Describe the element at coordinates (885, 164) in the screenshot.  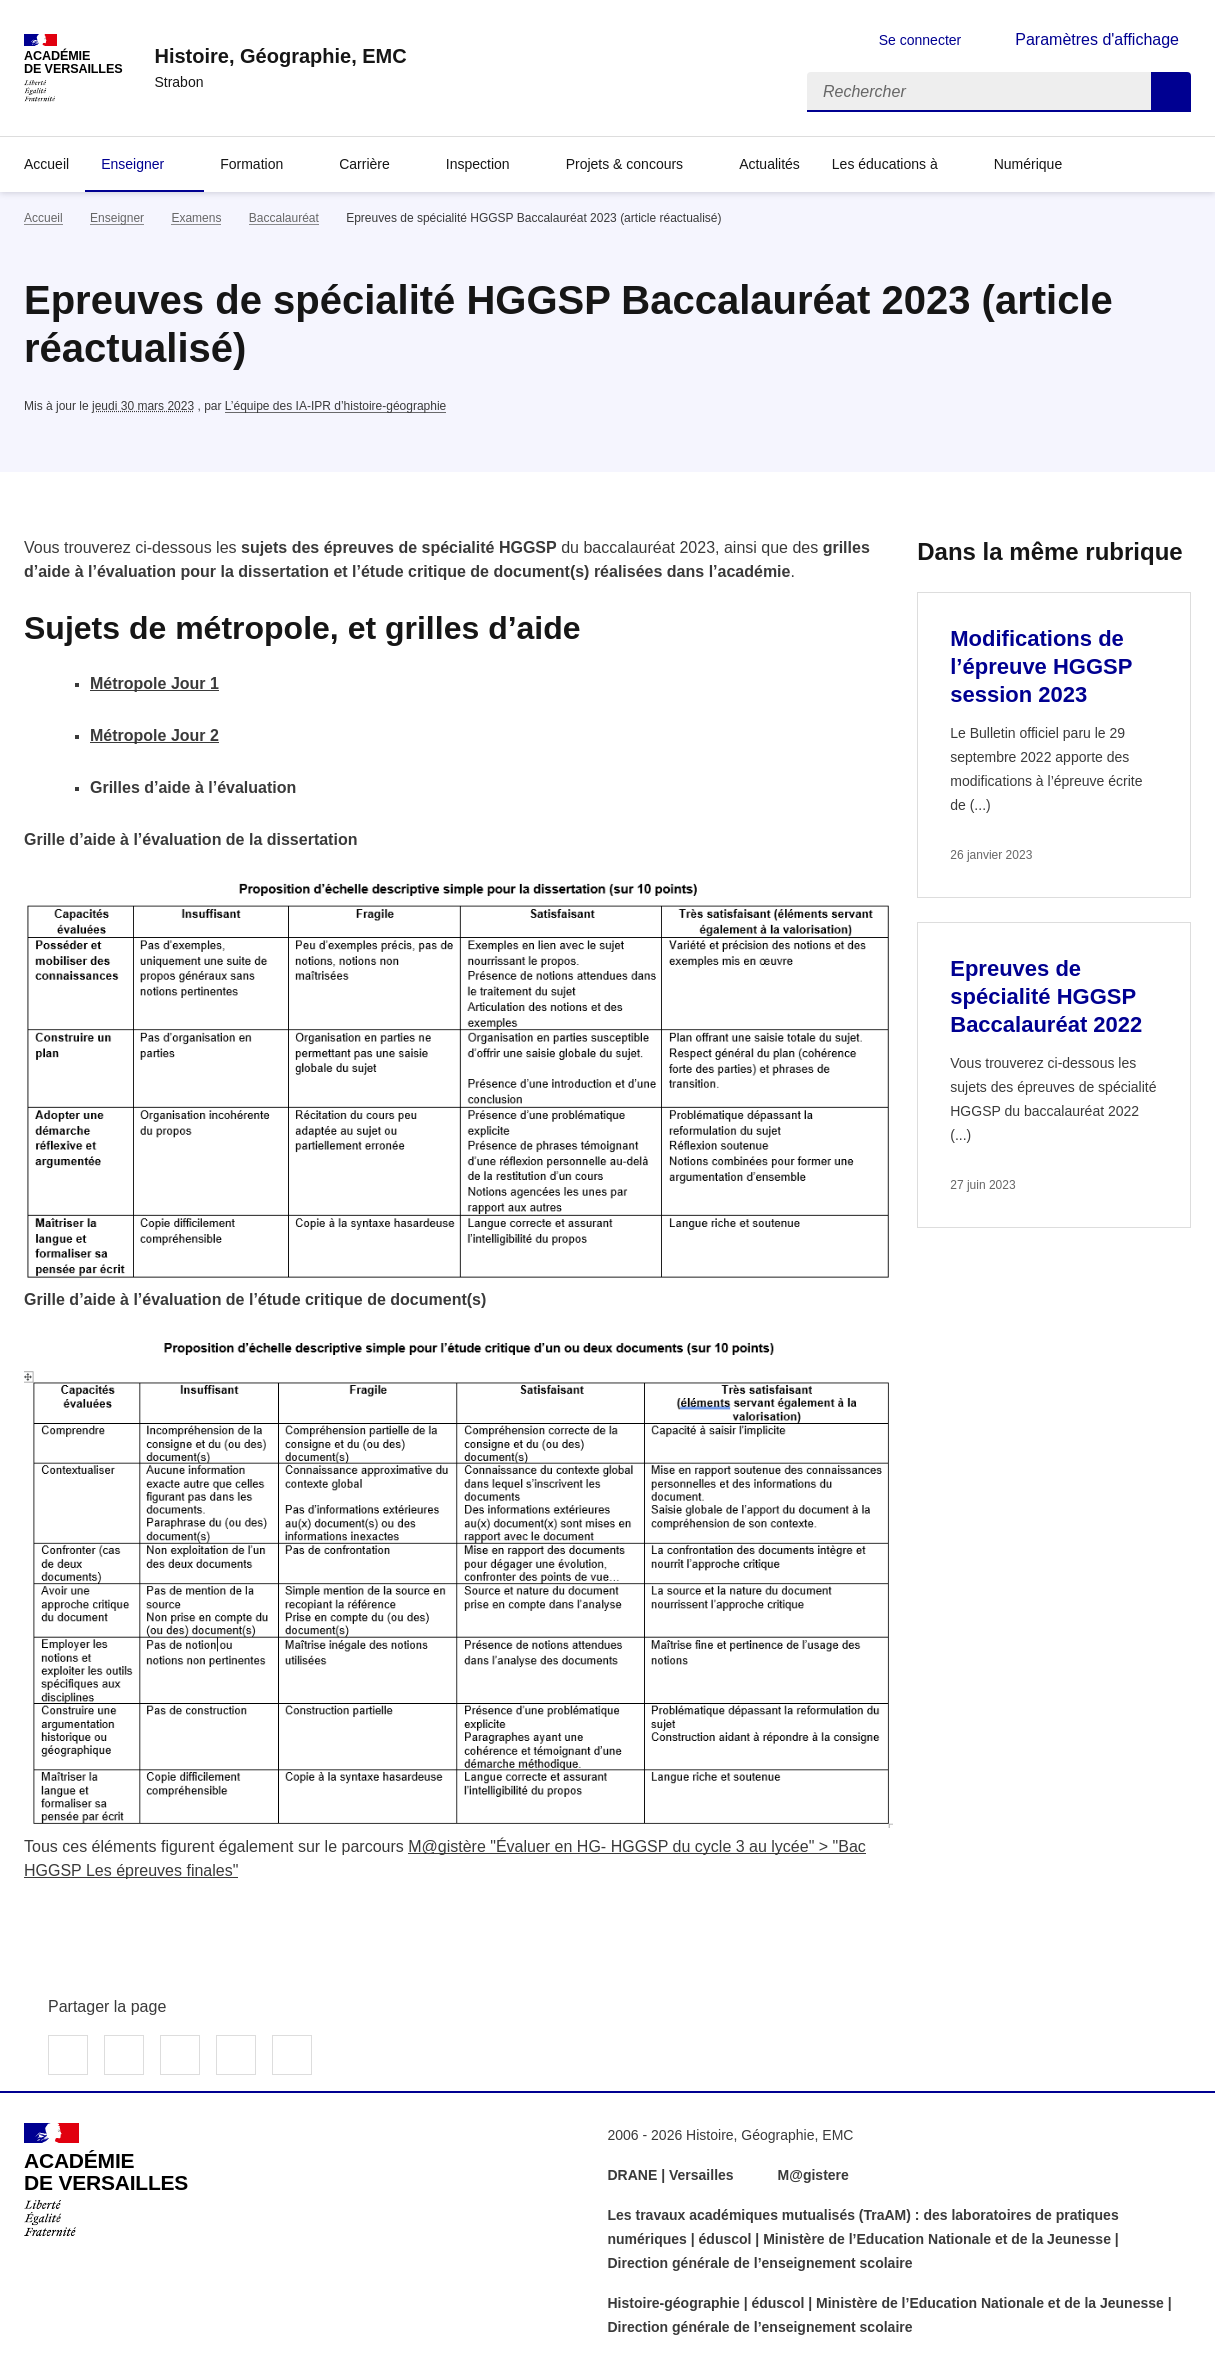
I see `Les éducations à` at that location.